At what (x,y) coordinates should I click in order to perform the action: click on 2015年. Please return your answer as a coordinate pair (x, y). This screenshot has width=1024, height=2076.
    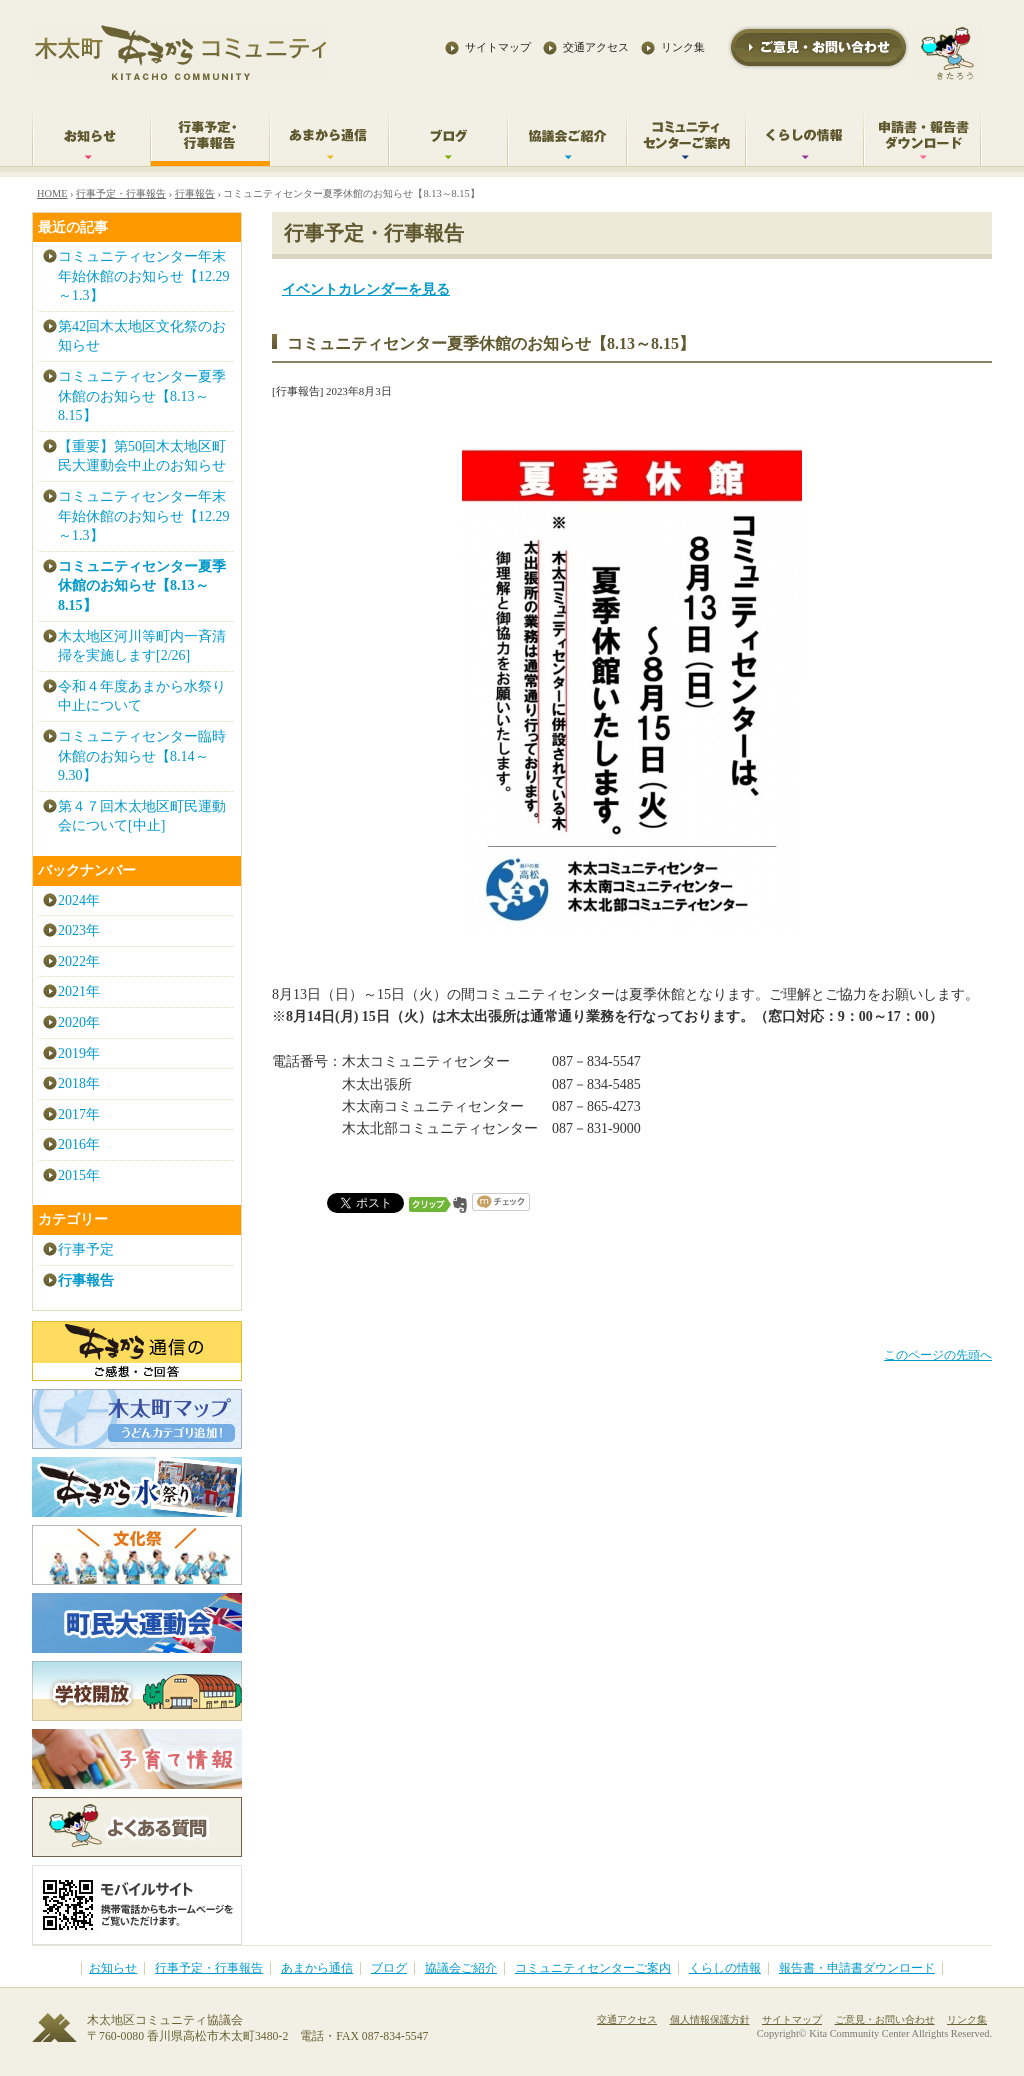
    Looking at the image, I should click on (79, 1175).